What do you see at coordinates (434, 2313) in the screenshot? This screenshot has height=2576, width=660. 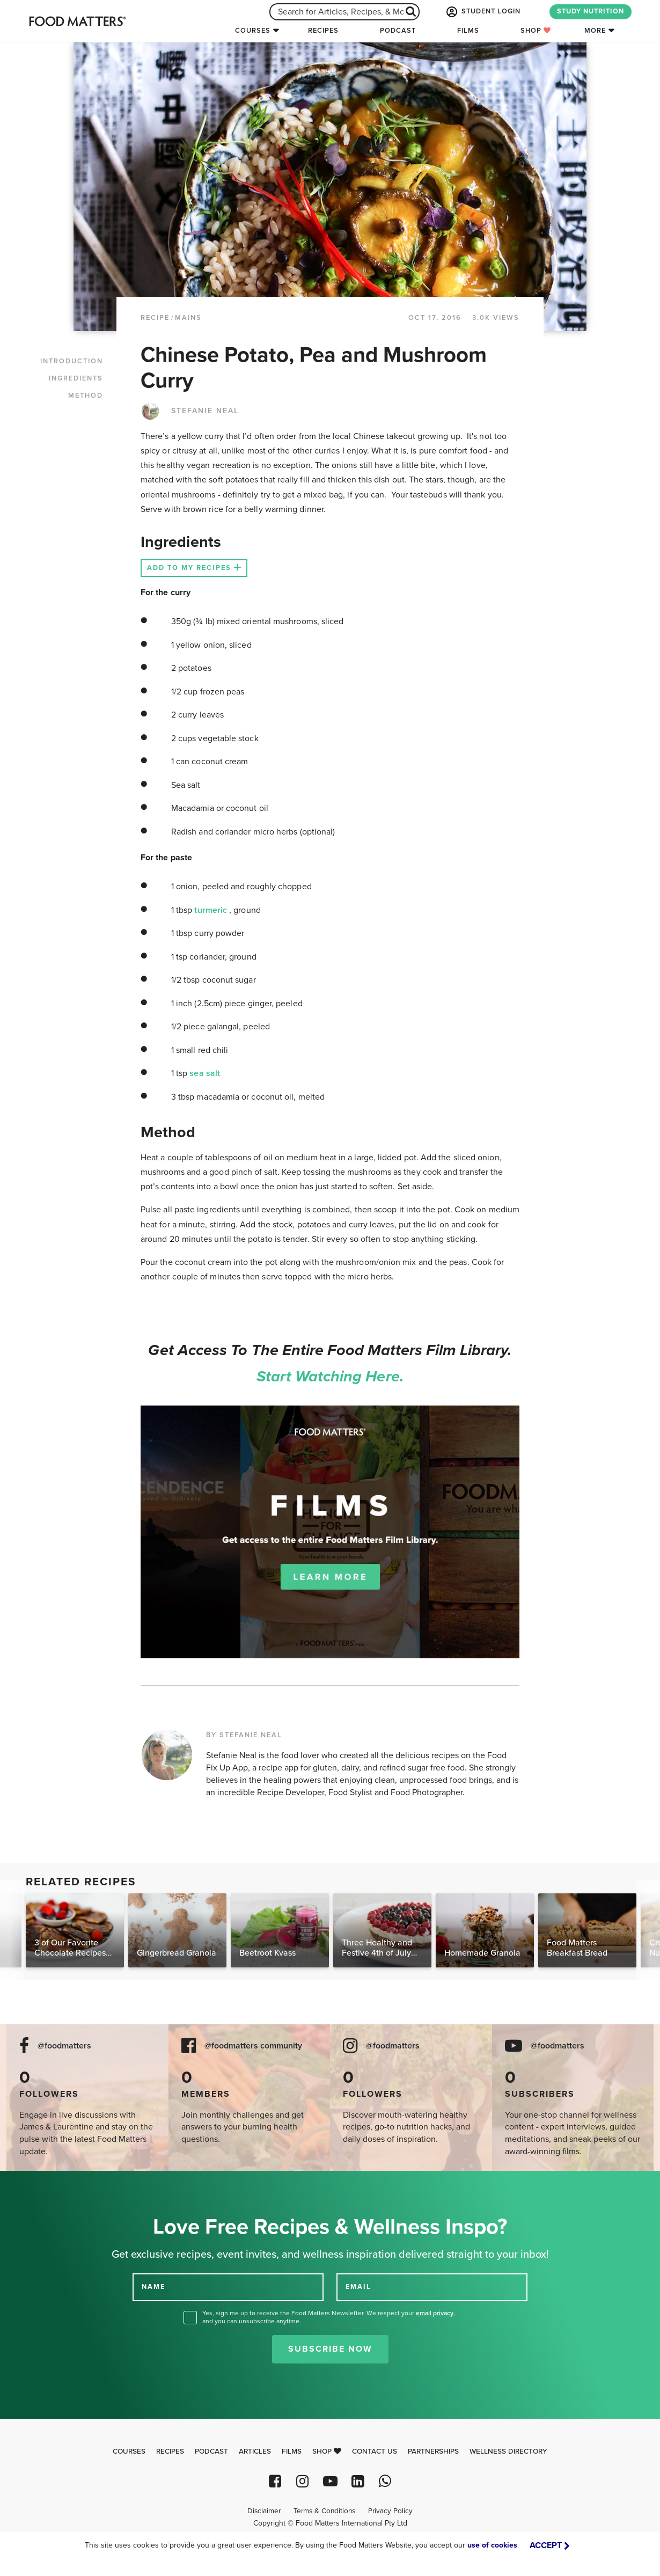 I see `email privacy` at bounding box center [434, 2313].